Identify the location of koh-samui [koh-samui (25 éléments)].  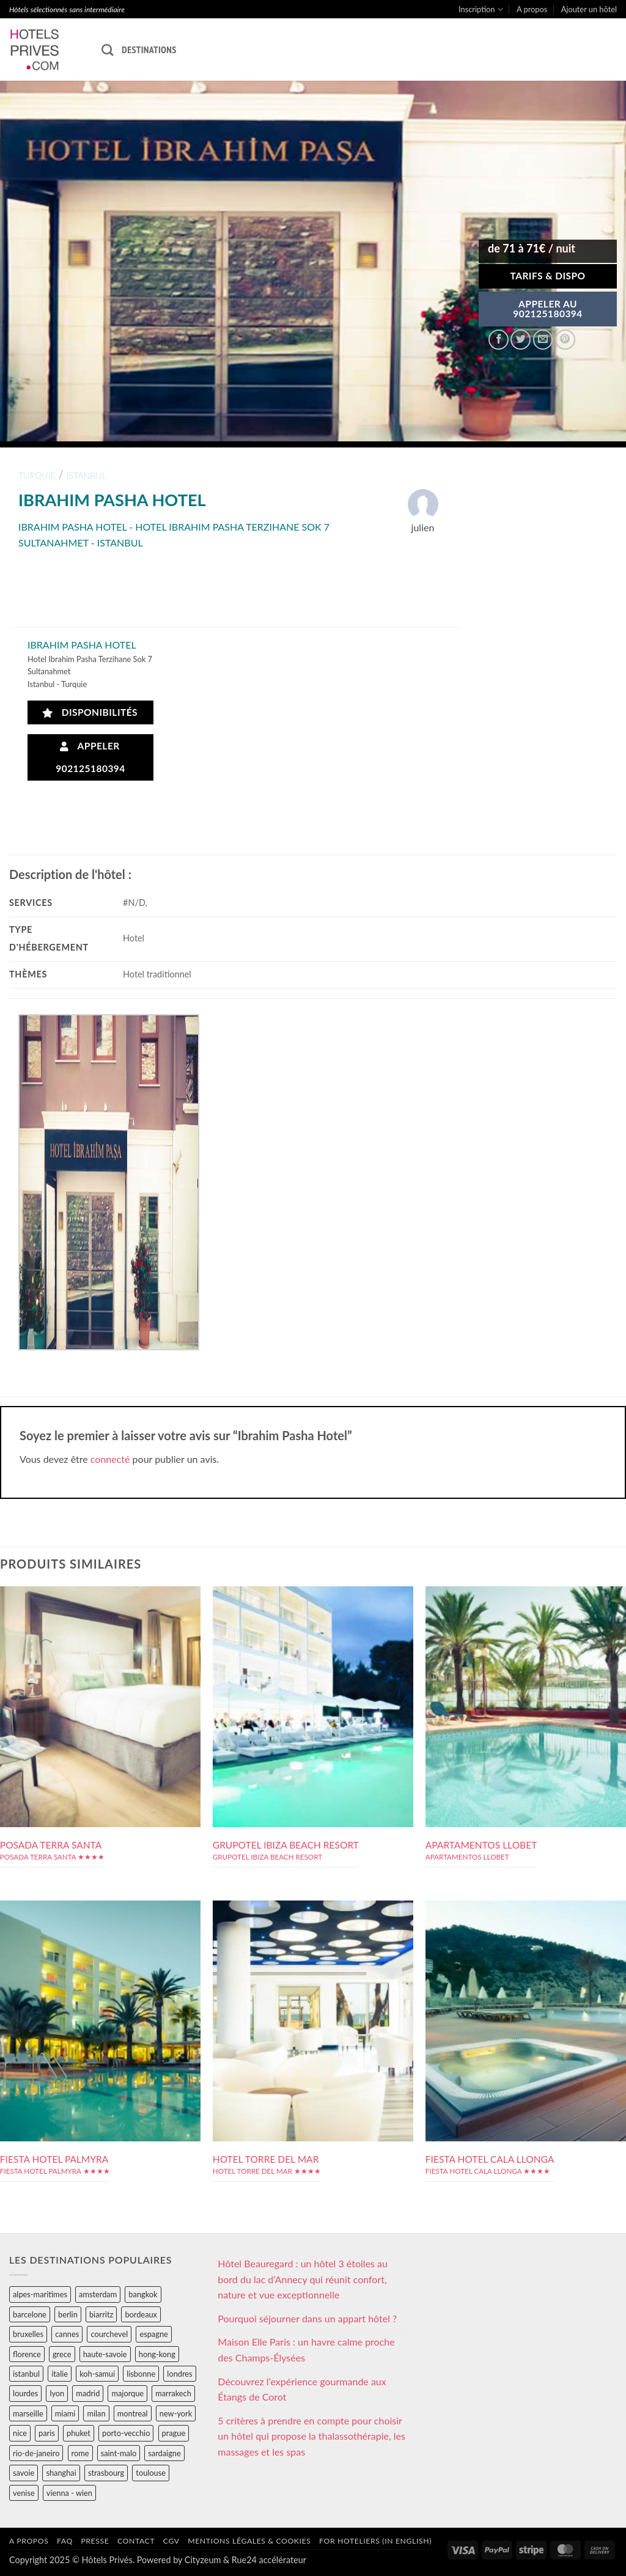
(97, 2374).